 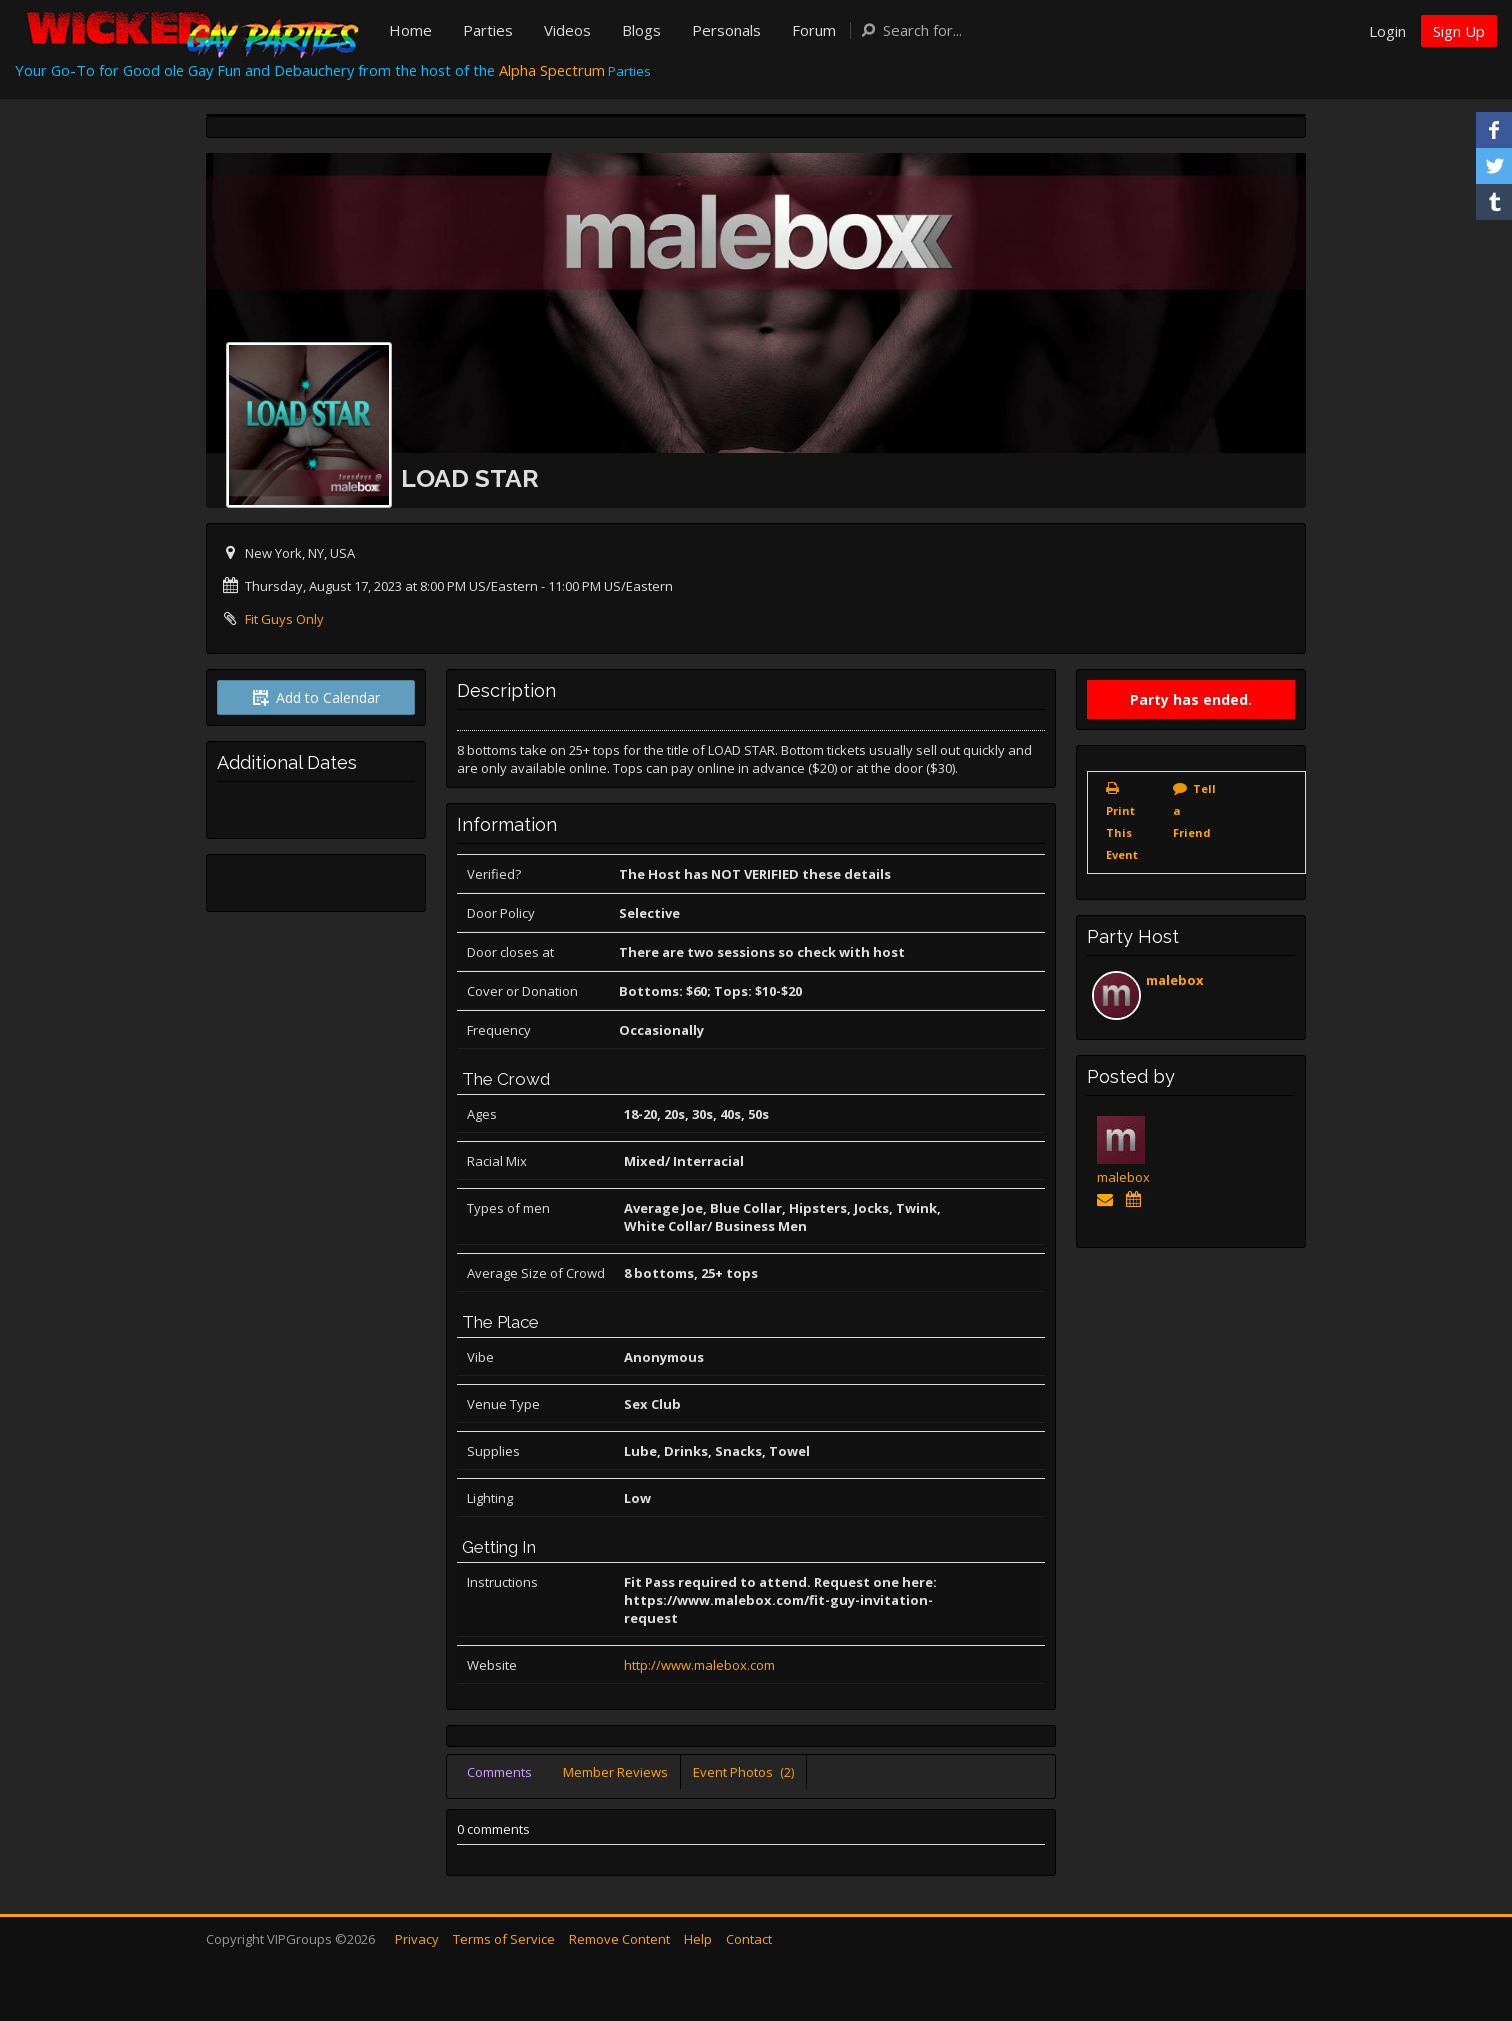 What do you see at coordinates (417, 1939) in the screenshot?
I see `Privacy` at bounding box center [417, 1939].